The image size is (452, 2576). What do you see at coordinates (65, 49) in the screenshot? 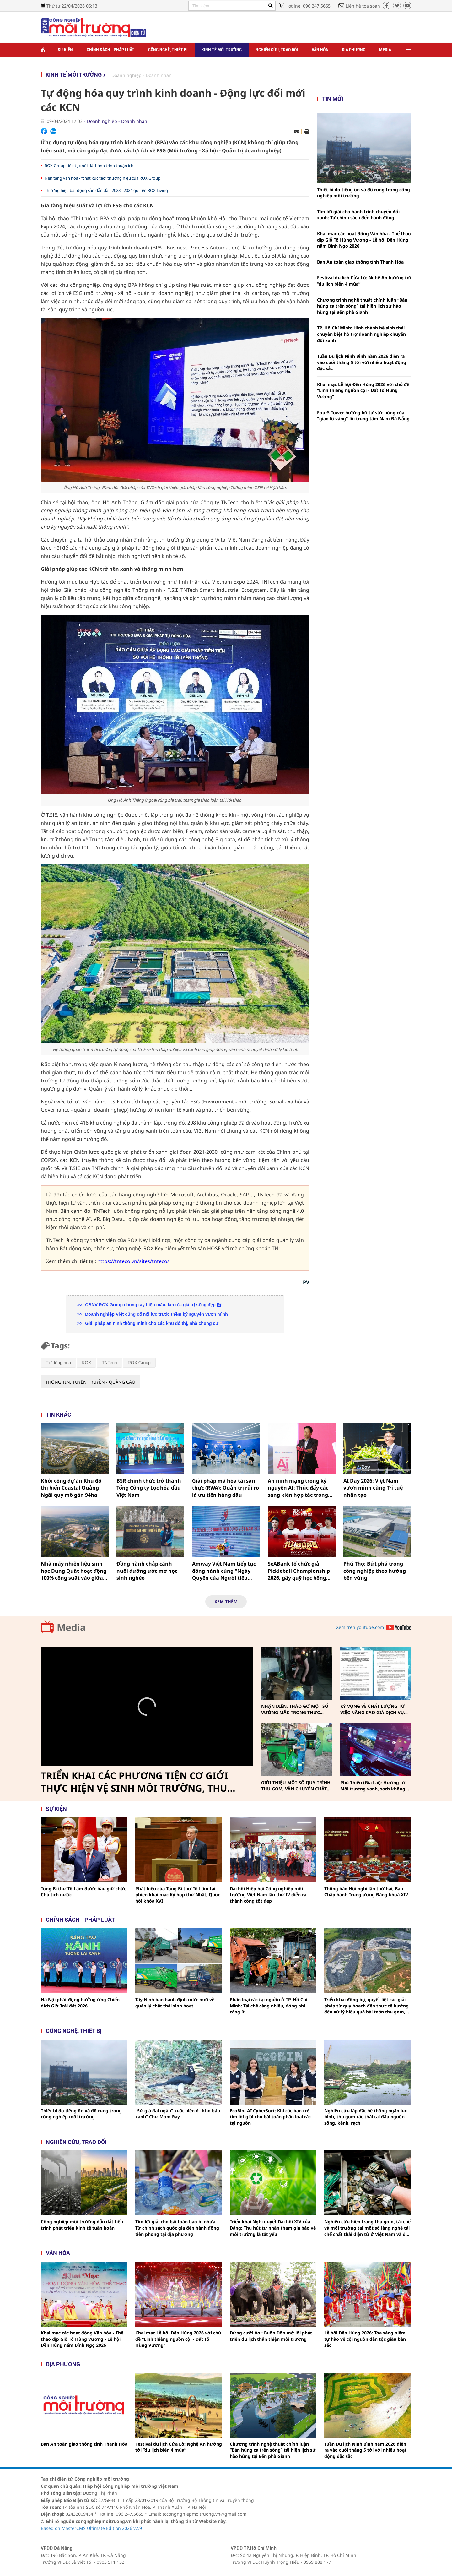
I see `Sự kiện` at bounding box center [65, 49].